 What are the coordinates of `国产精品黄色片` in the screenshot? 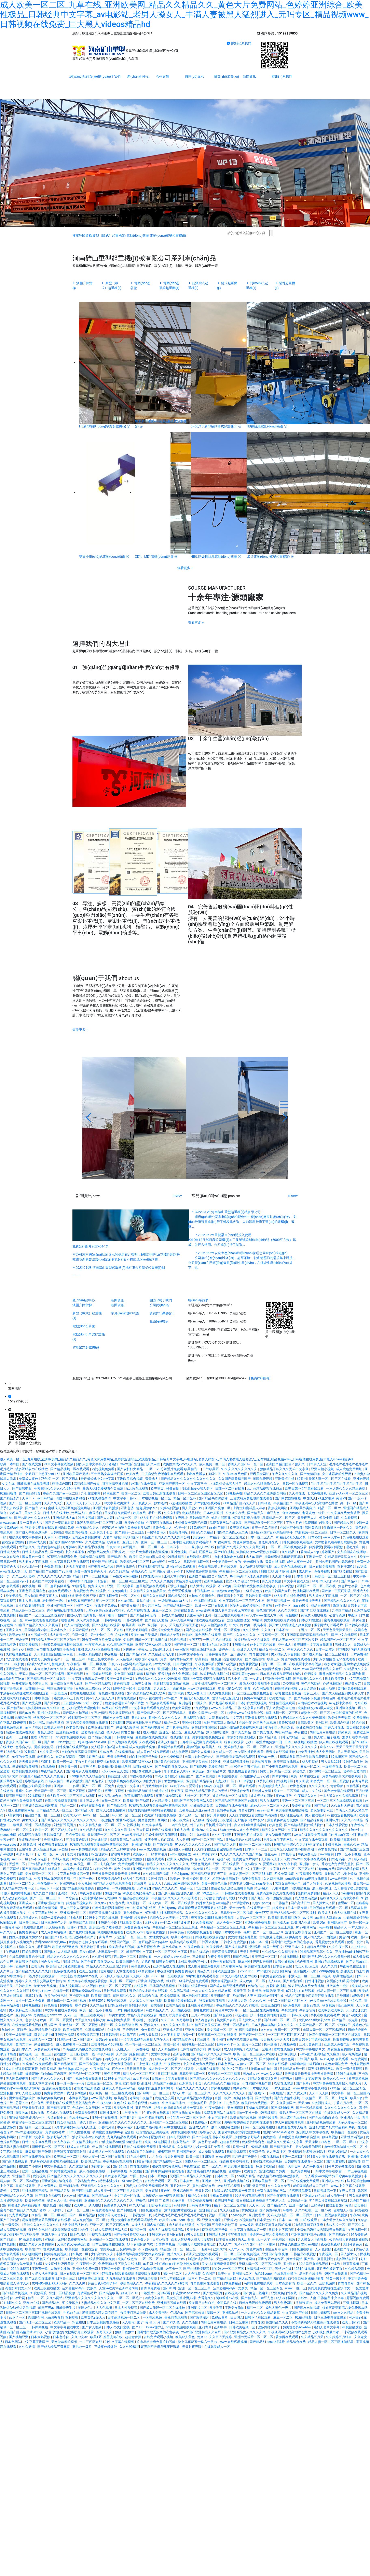 It's located at (183, 2039).